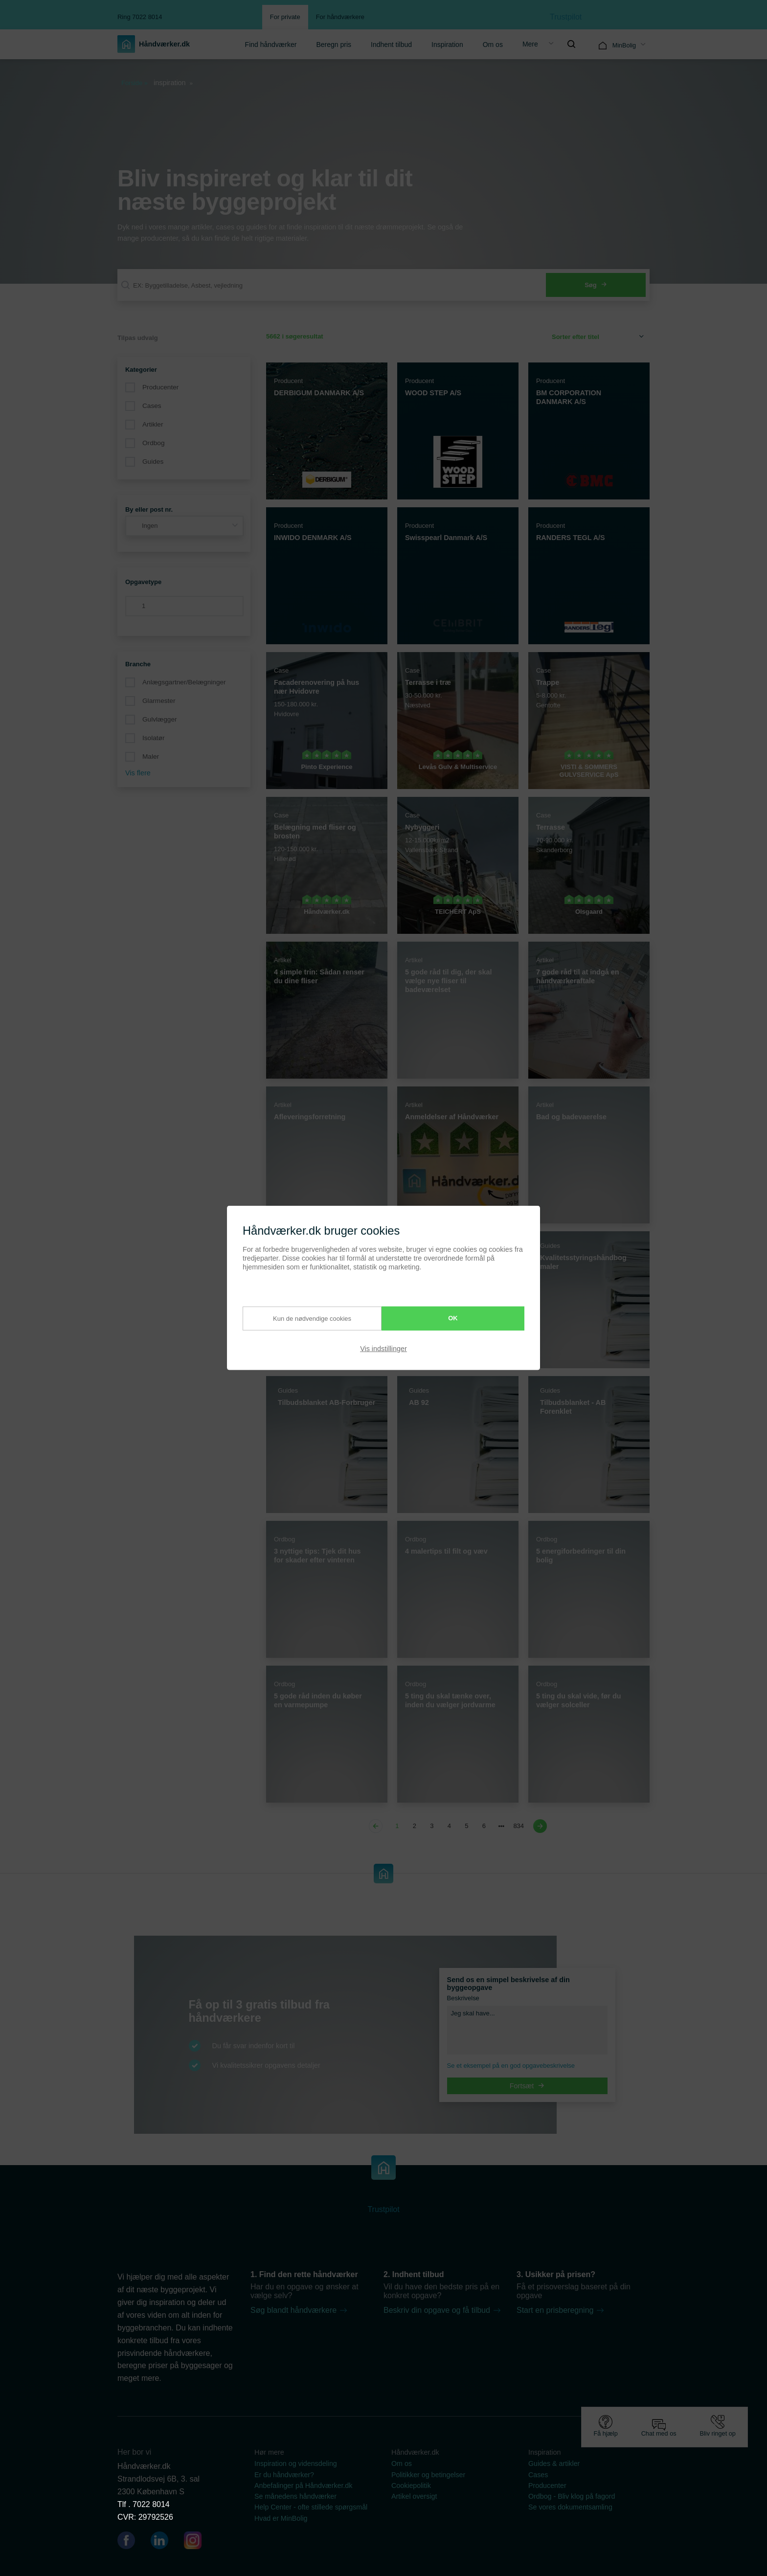  Describe the element at coordinates (159, 719) in the screenshot. I see `Gulvlægger` at that location.